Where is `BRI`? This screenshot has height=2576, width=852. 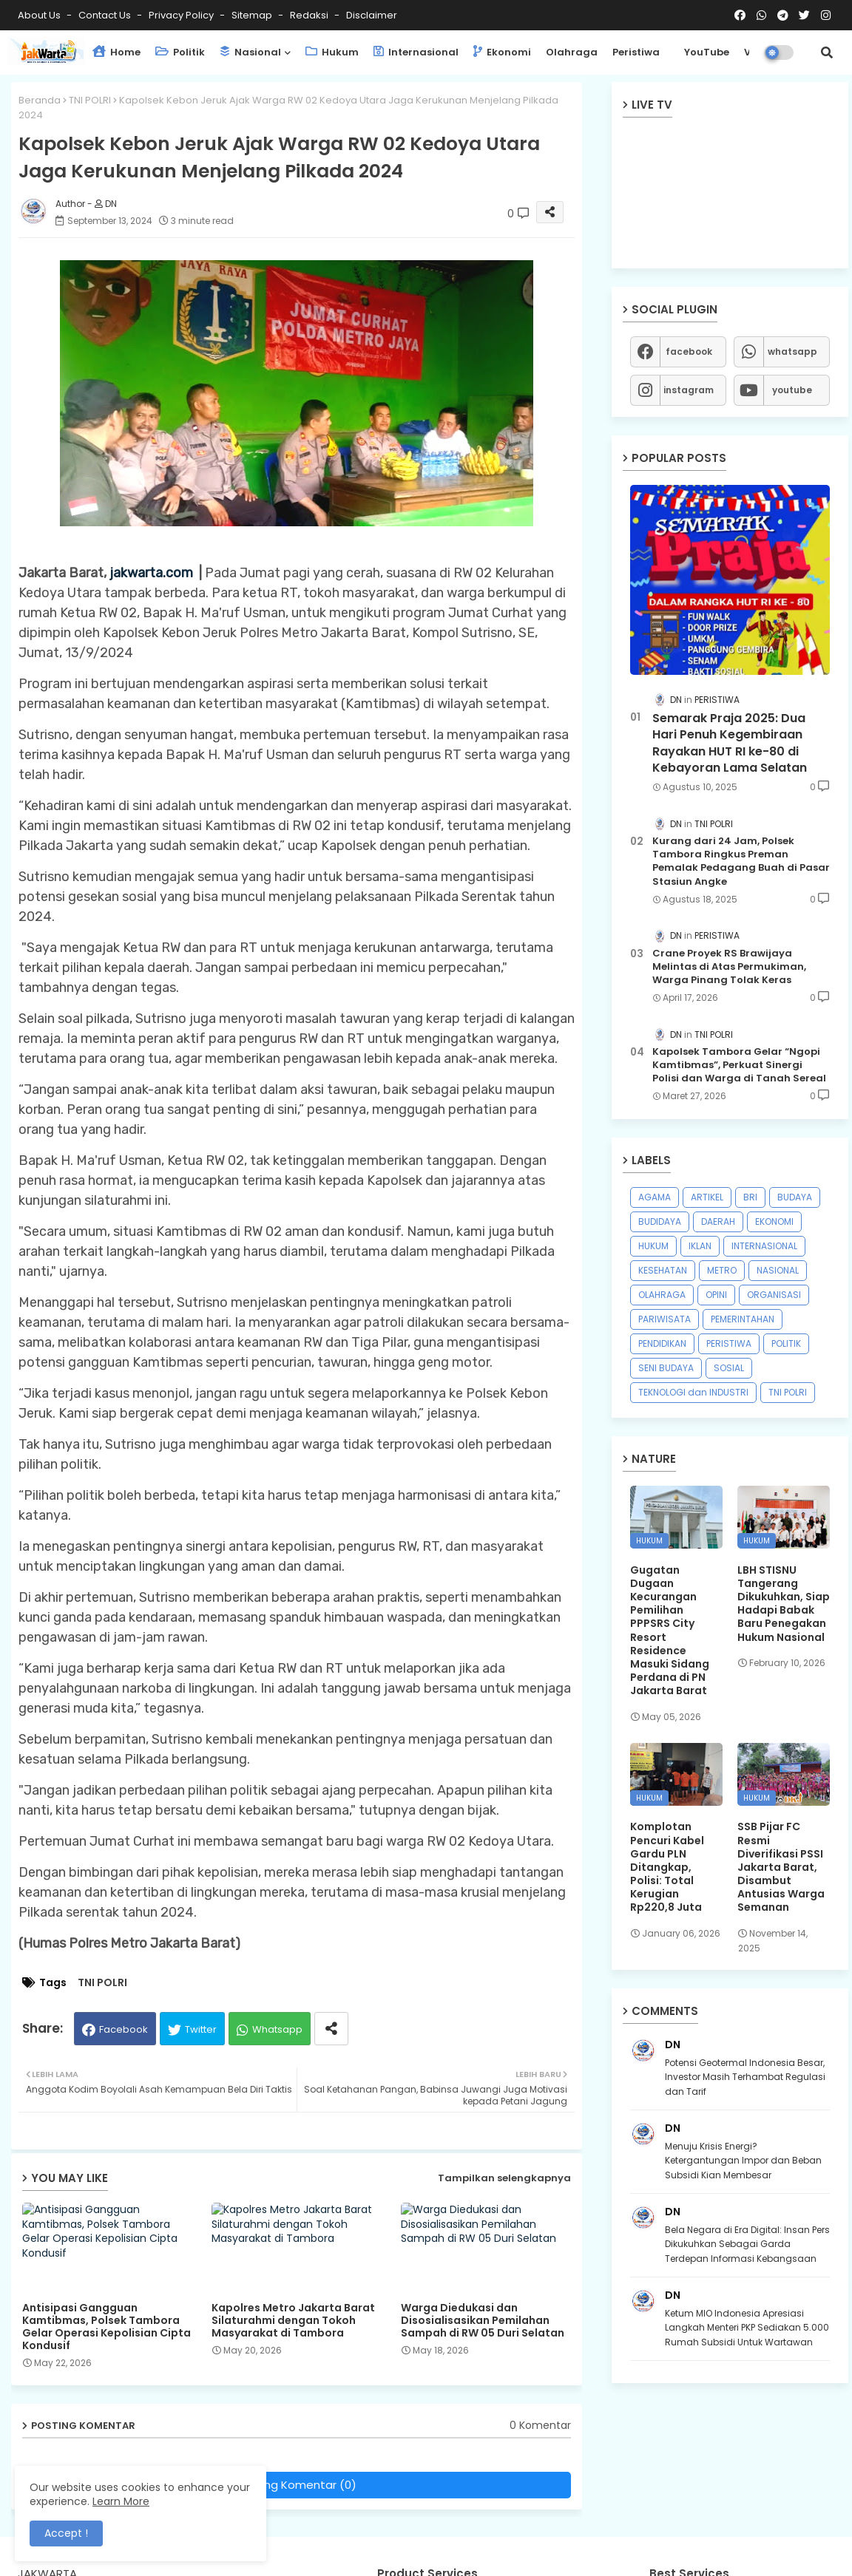
BRI is located at coordinates (750, 1197).